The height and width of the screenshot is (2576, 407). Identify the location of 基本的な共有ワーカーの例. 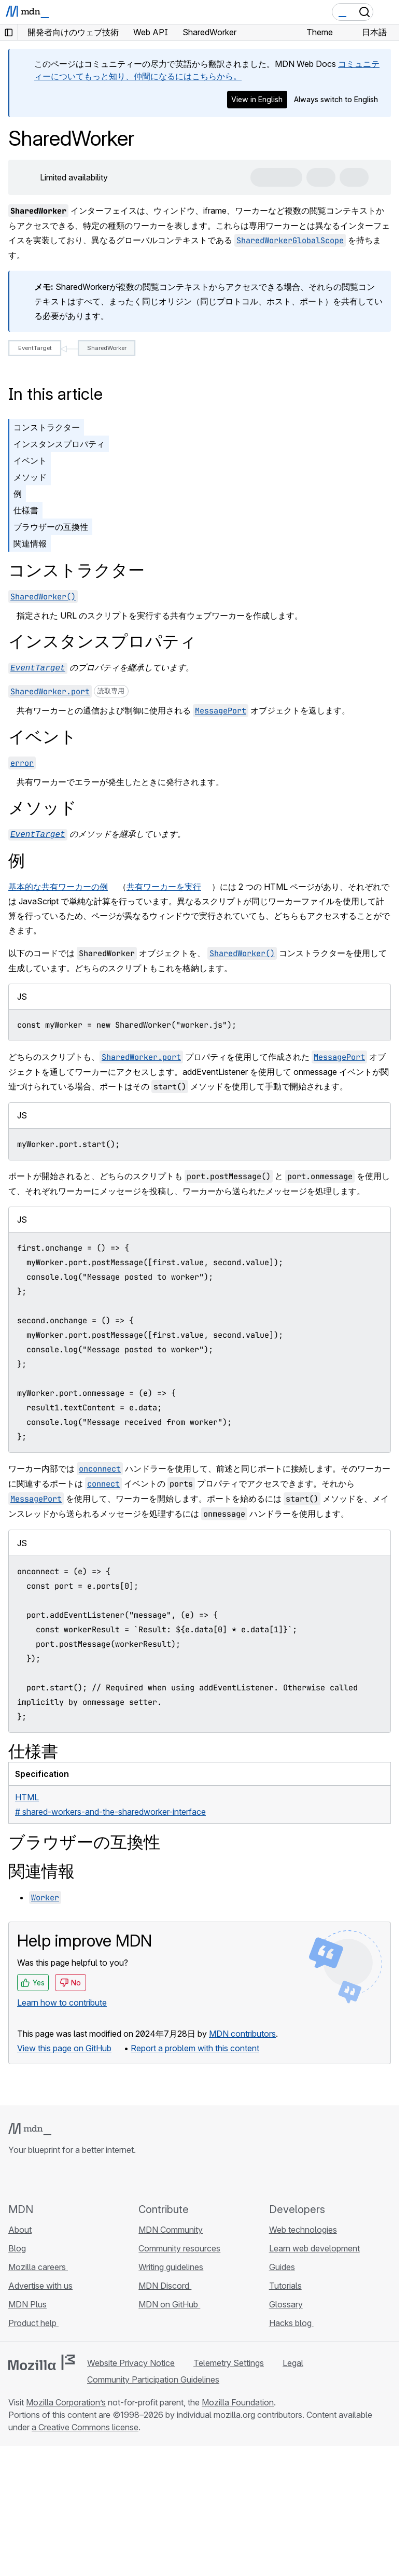
(58, 884).